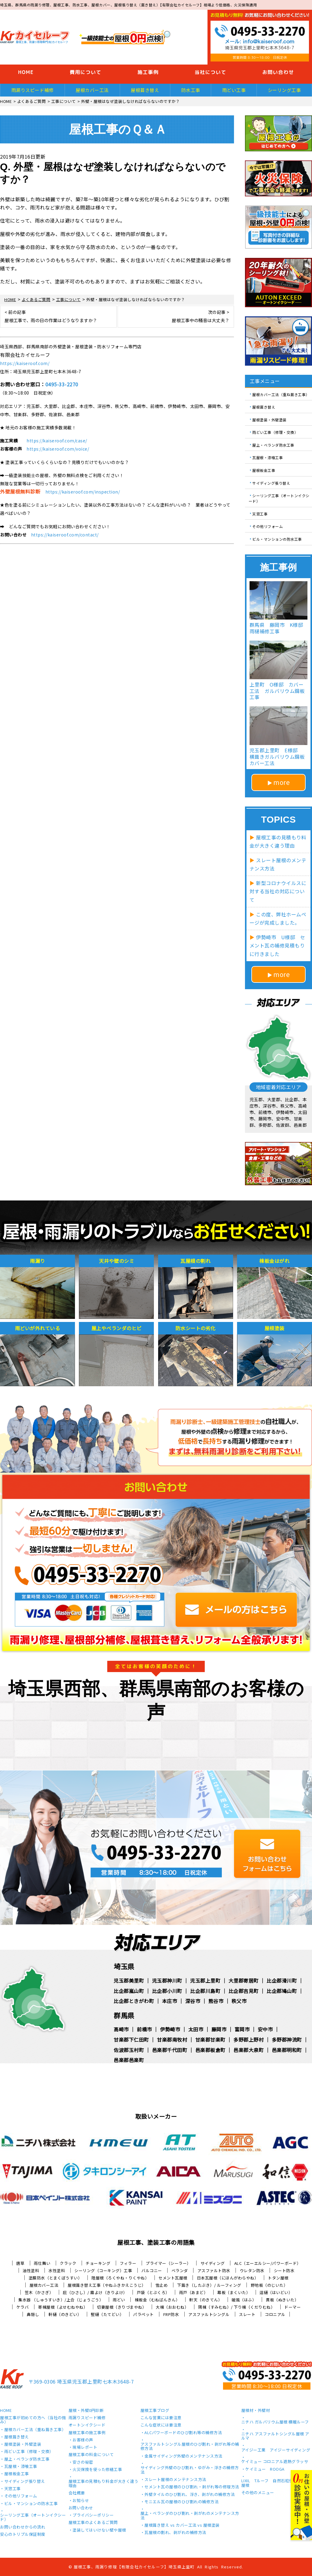 This screenshot has height=2576, width=312. Describe the element at coordinates (182, 2525) in the screenshot. I see `屋根葺き替え vs カバー工法 vs 屋根塗装` at that location.